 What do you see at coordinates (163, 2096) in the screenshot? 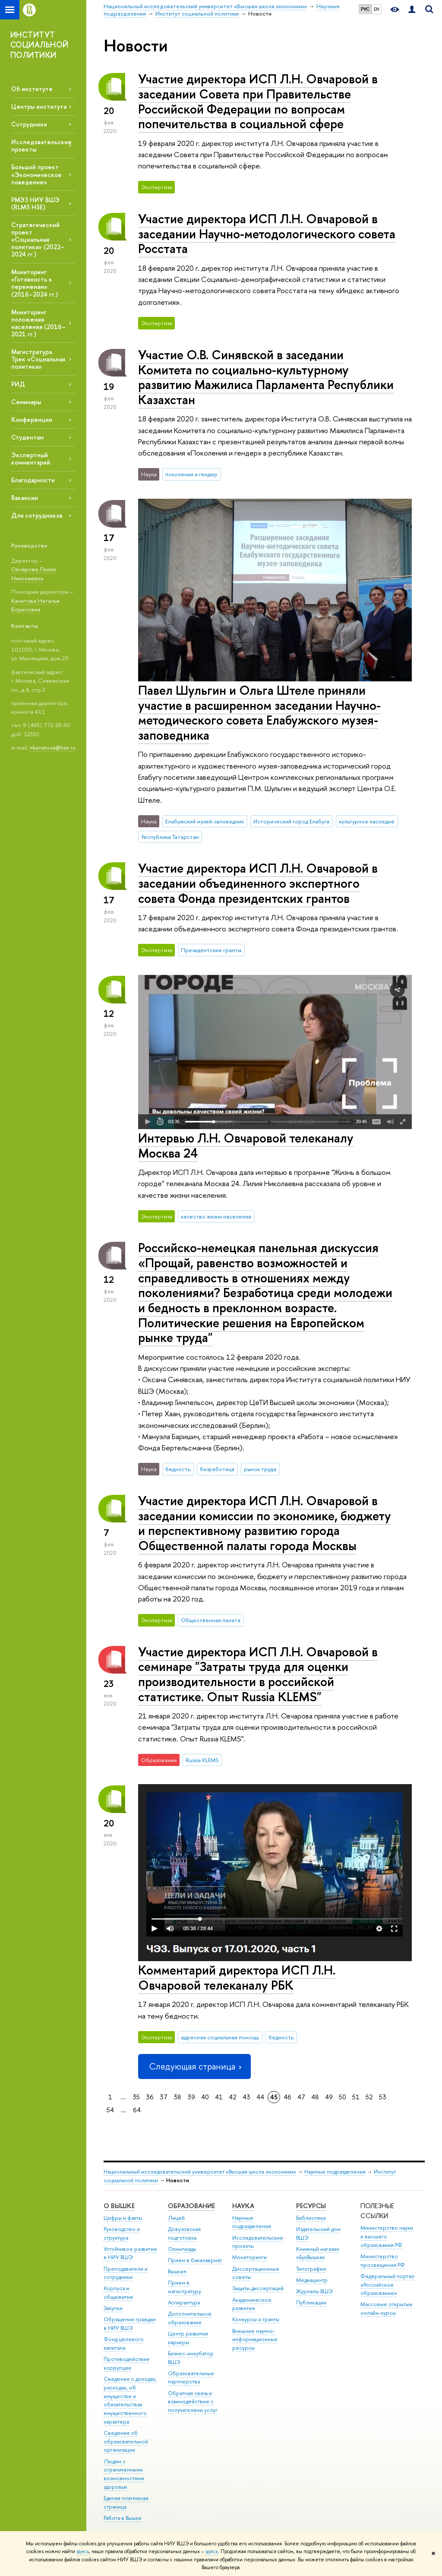
I see `37` at bounding box center [163, 2096].